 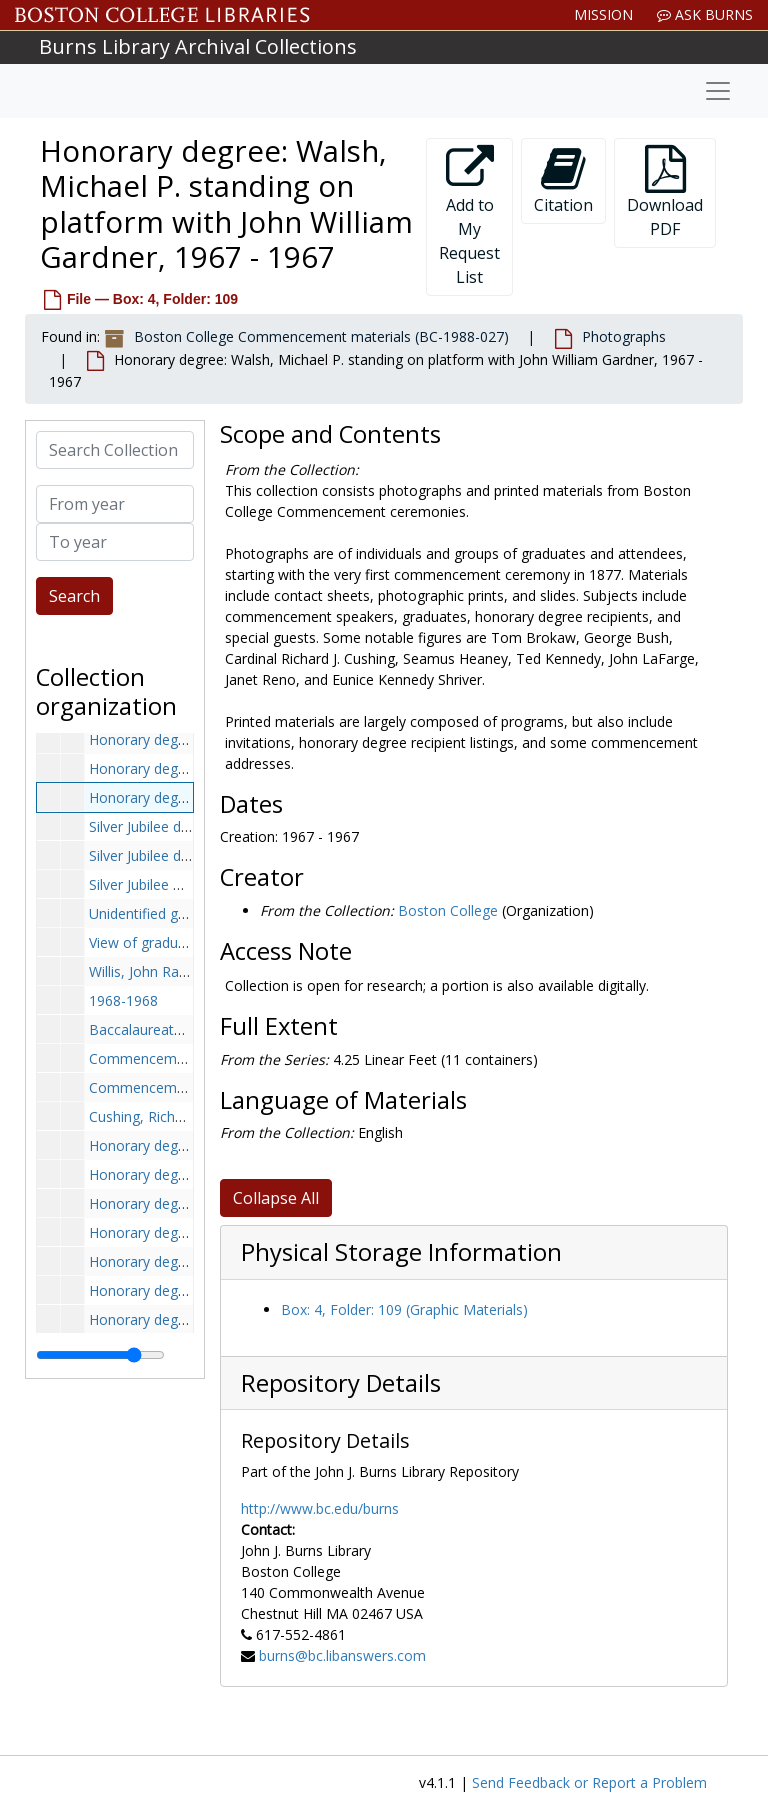 I want to click on Burns Library Archival Collections, so click(x=198, y=46).